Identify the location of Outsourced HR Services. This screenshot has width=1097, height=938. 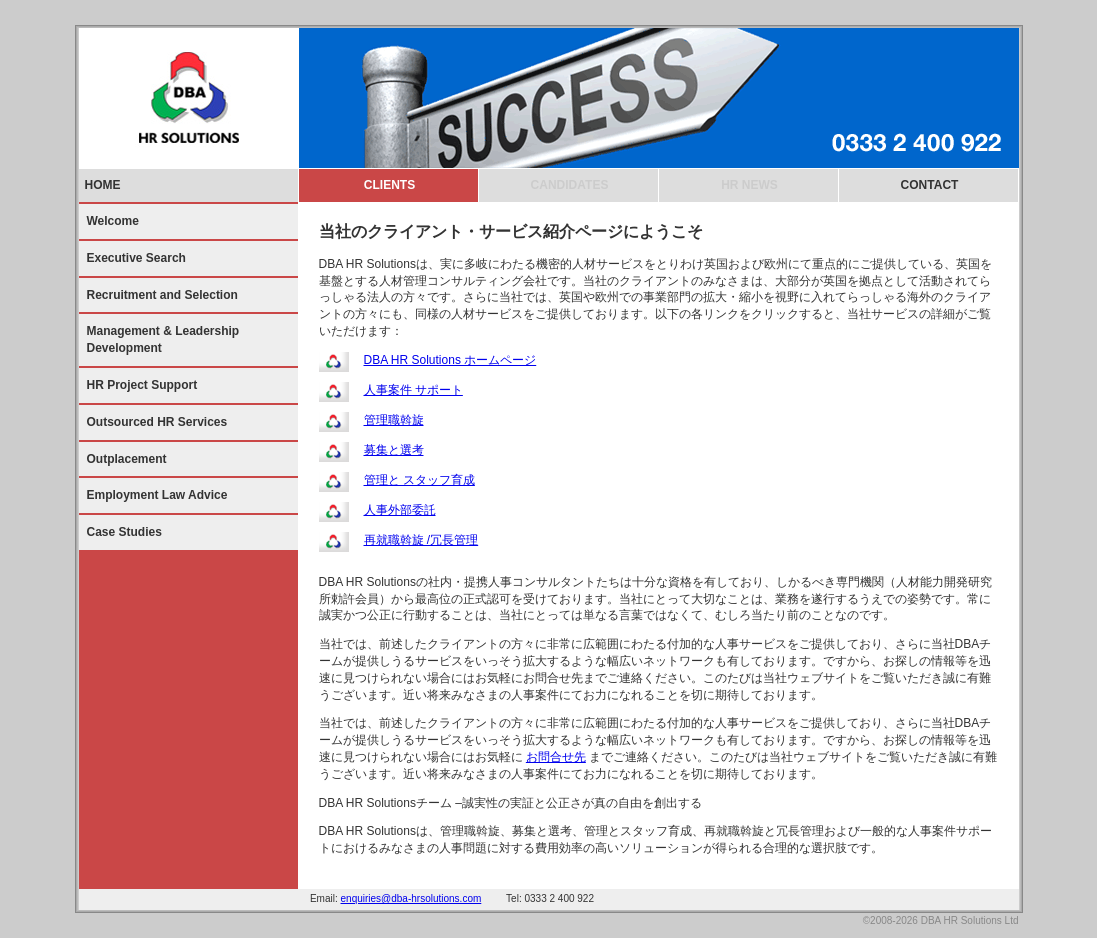
(157, 422).